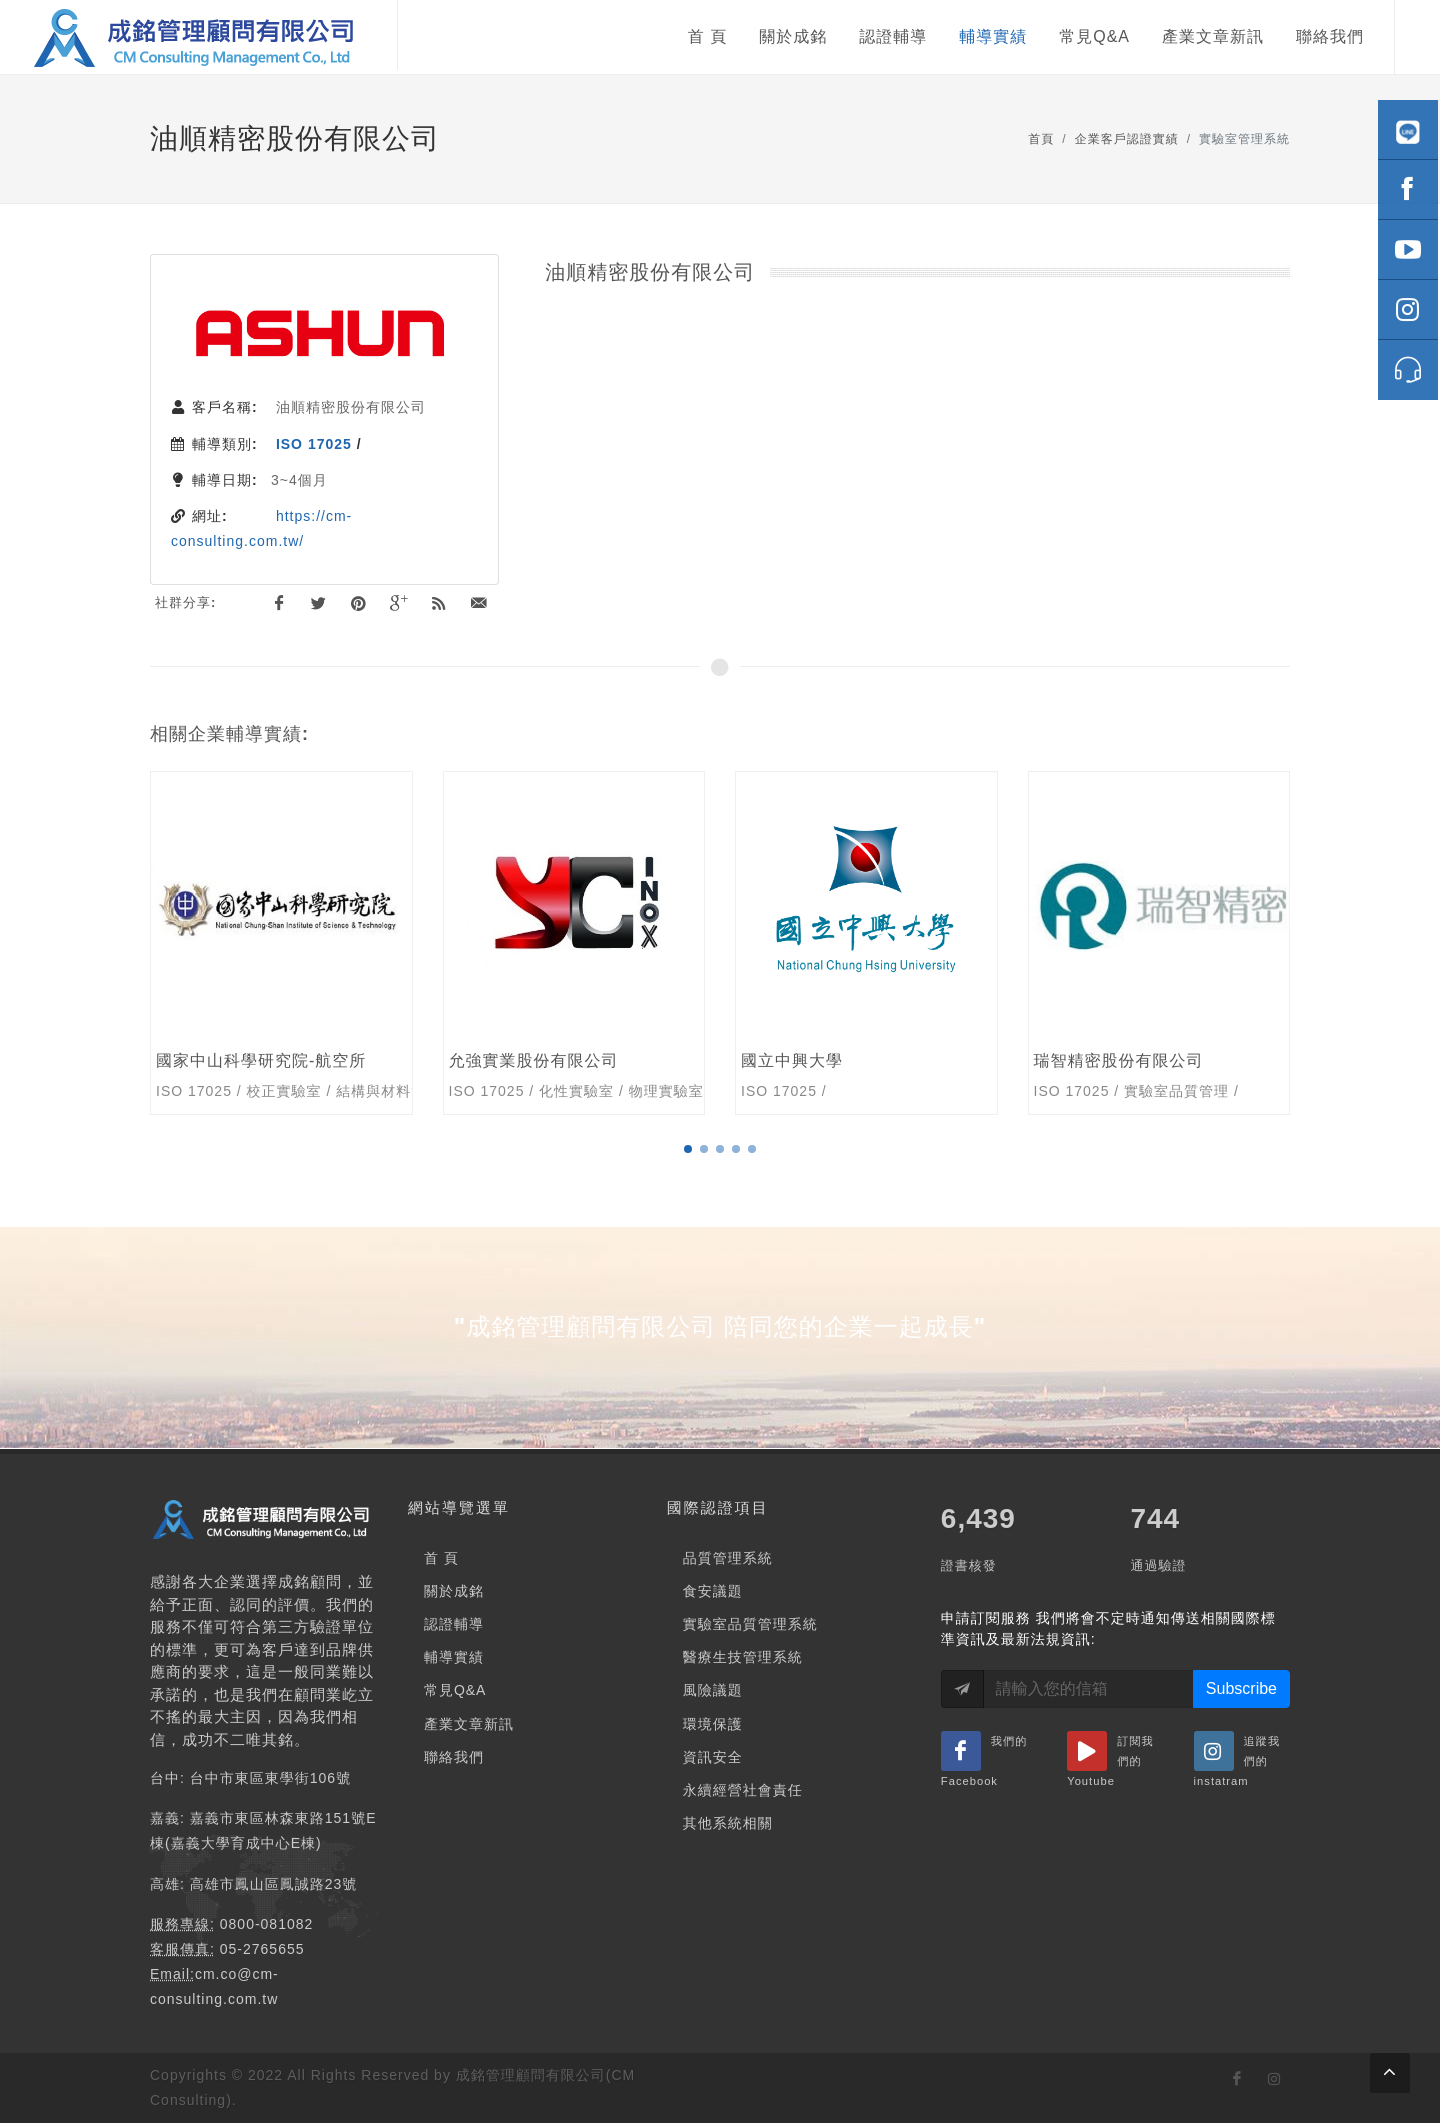  What do you see at coordinates (743, 1657) in the screenshot?
I see `醫療生技管理系統` at bounding box center [743, 1657].